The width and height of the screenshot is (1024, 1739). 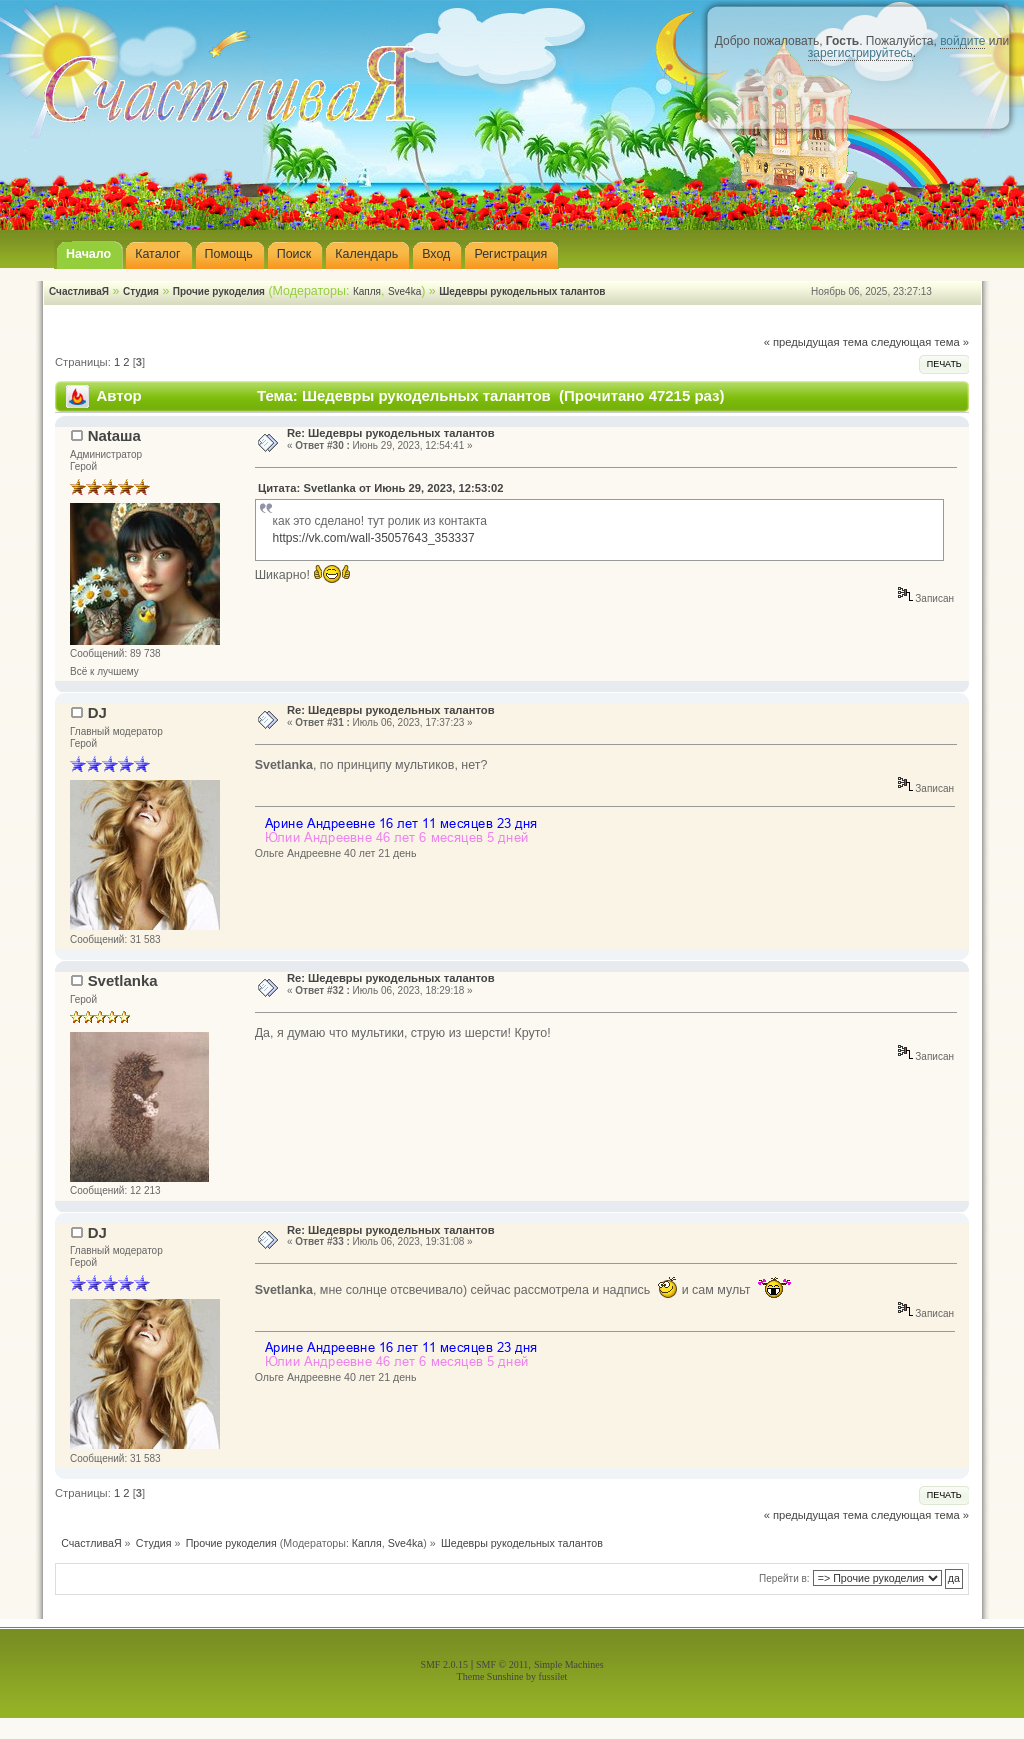 What do you see at coordinates (79, 291) in the screenshot?
I see `СчастливаЯ` at bounding box center [79, 291].